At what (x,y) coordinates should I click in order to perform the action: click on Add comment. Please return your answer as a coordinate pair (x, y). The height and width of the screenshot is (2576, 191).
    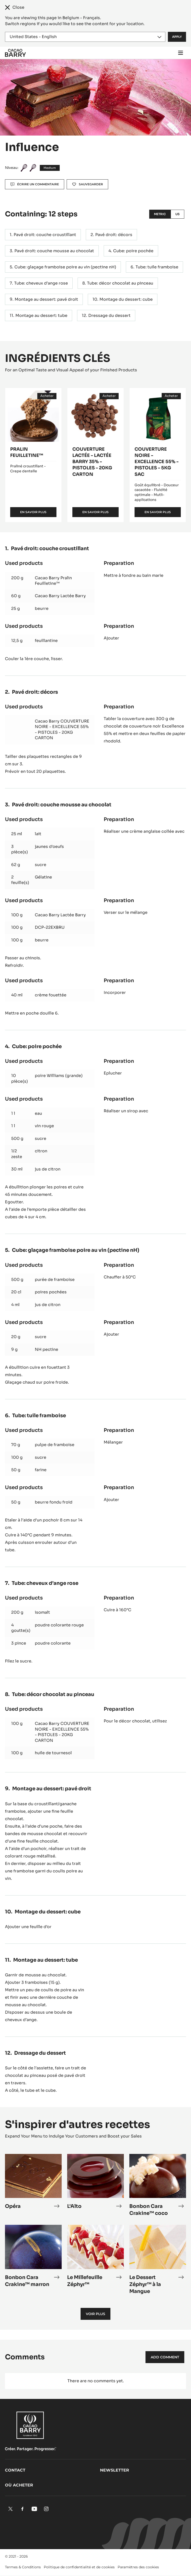
    Looking at the image, I should click on (165, 2357).